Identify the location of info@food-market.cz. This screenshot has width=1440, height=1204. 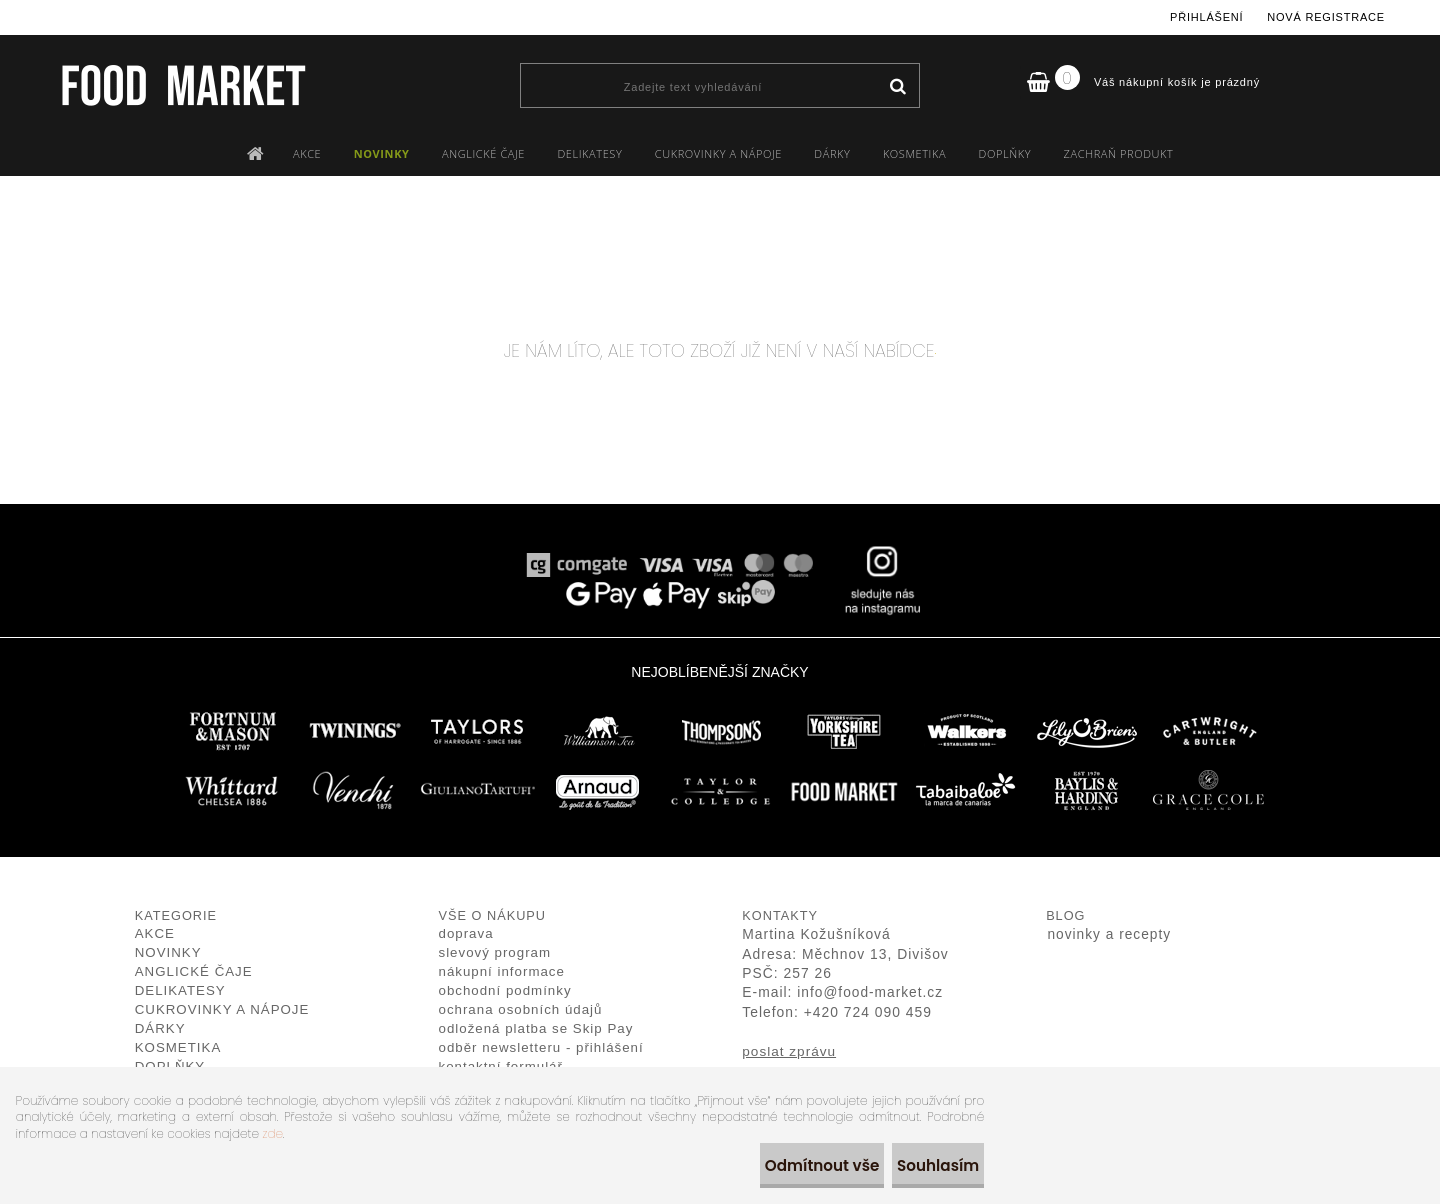
(870, 992).